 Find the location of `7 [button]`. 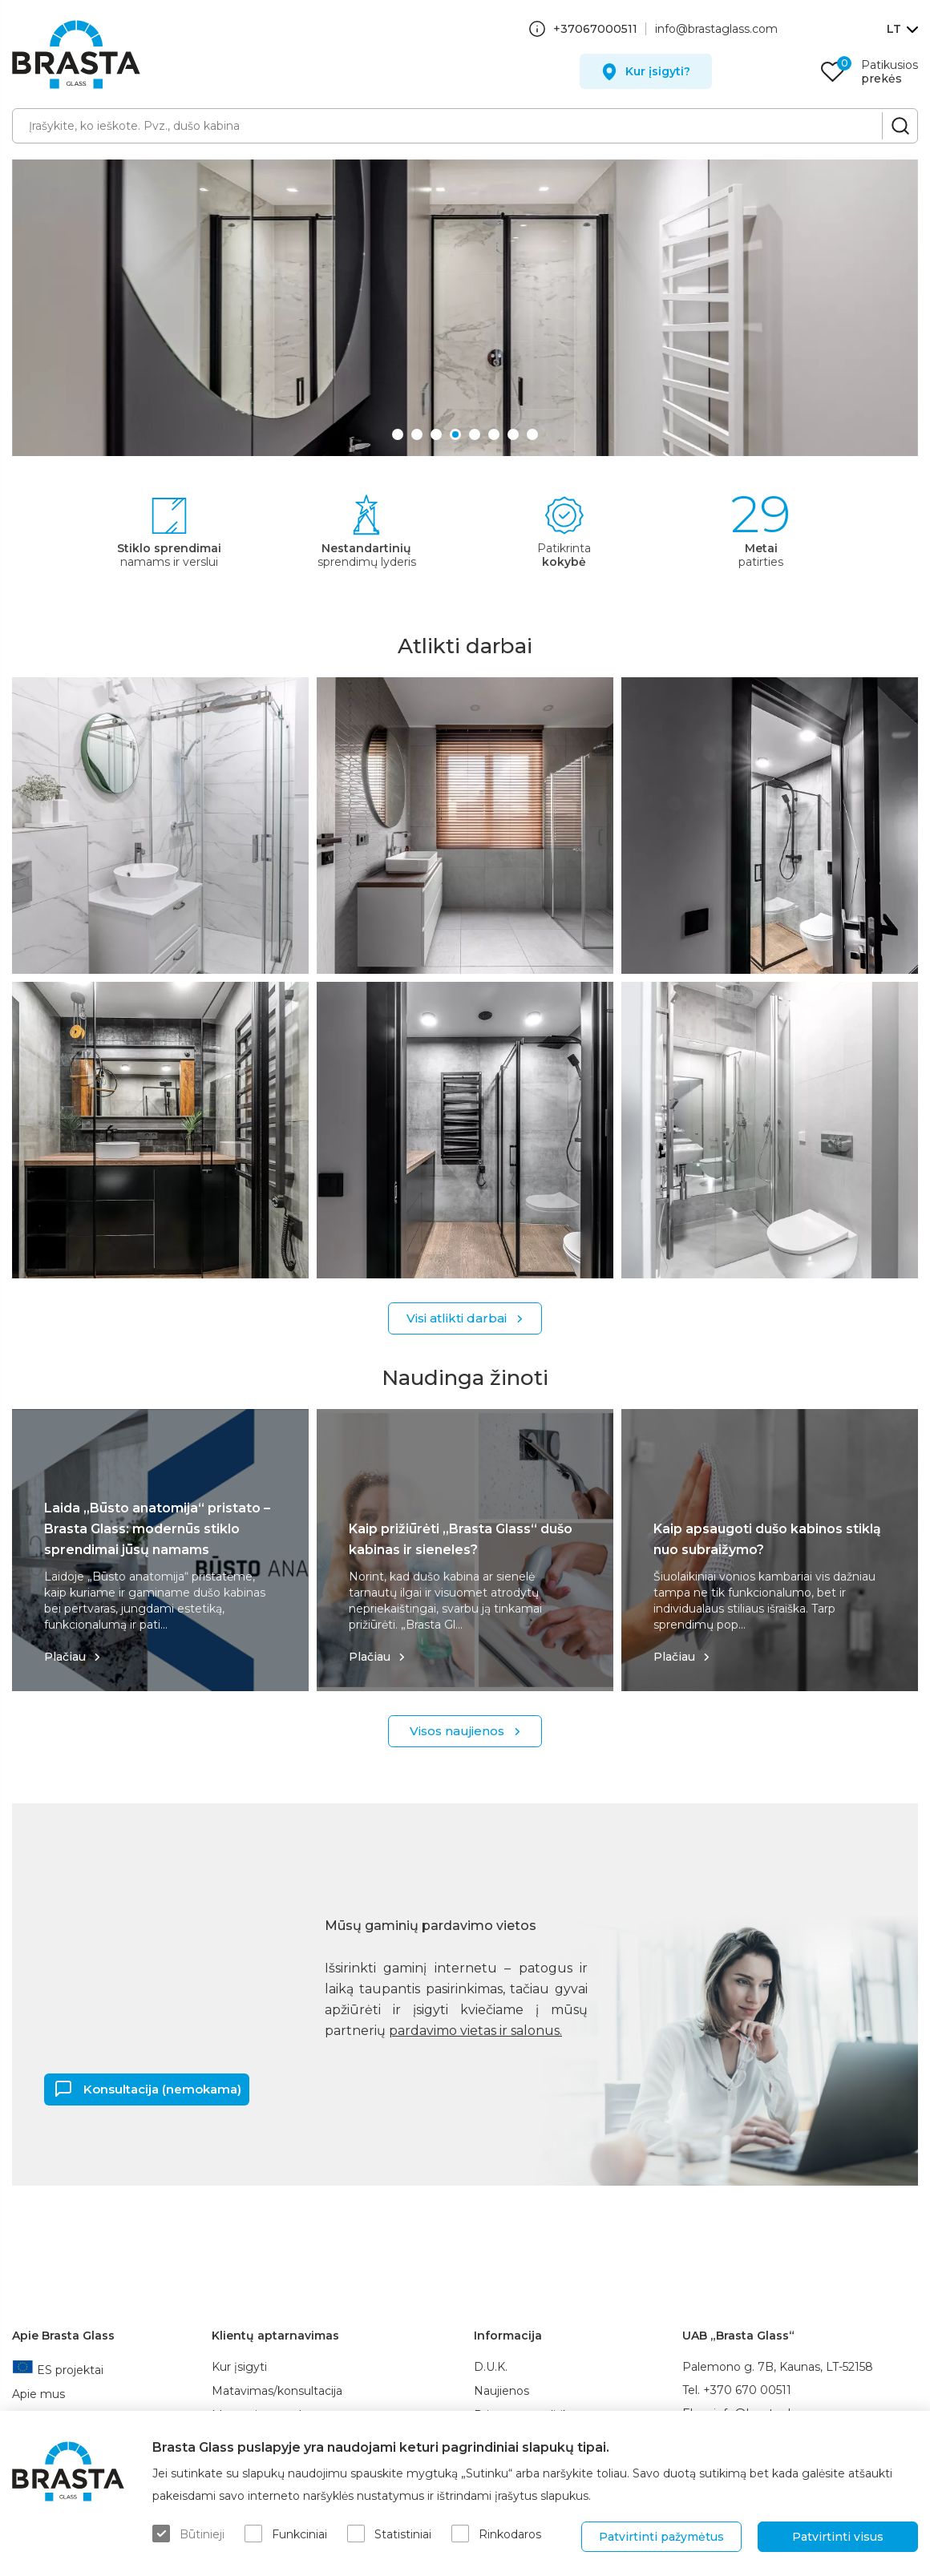

7 [button] is located at coordinates (515, 432).